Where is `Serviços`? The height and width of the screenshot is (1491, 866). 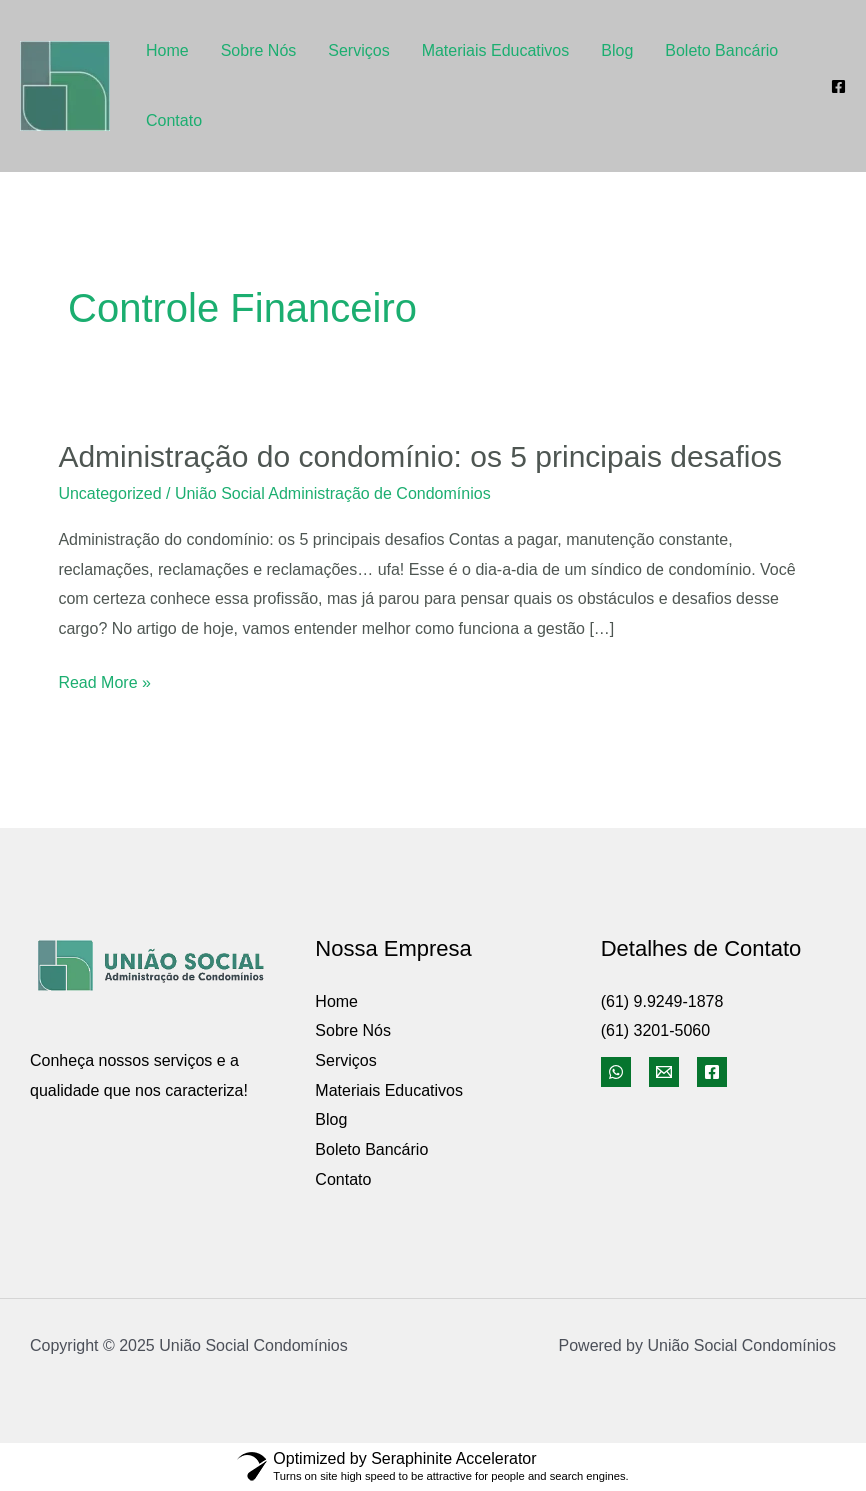
Serviços is located at coordinates (358, 50).